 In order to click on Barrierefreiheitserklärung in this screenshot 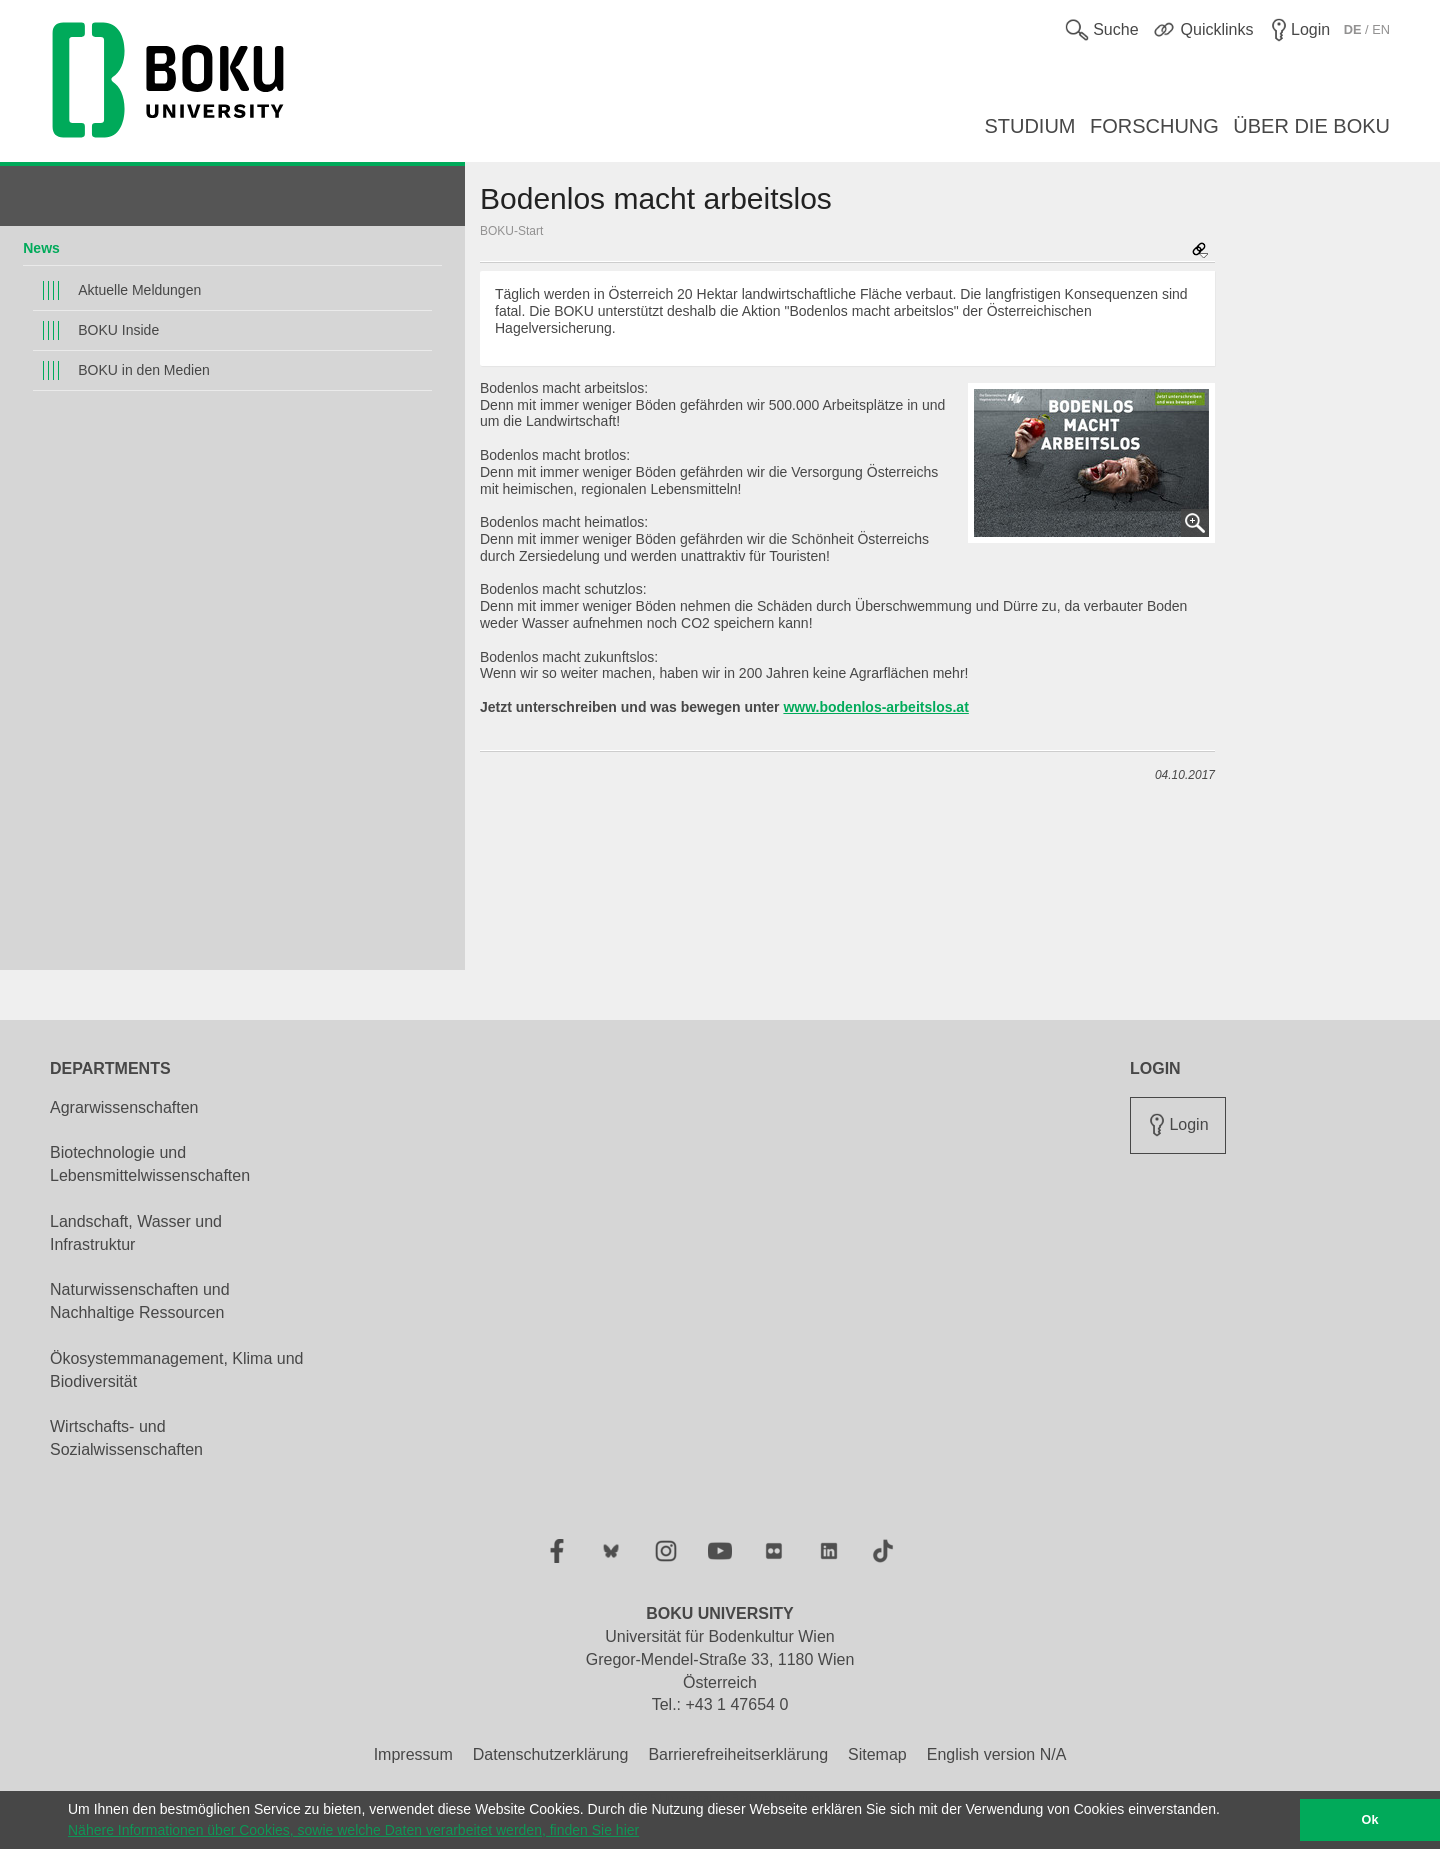, I will do `click(738, 1754)`.